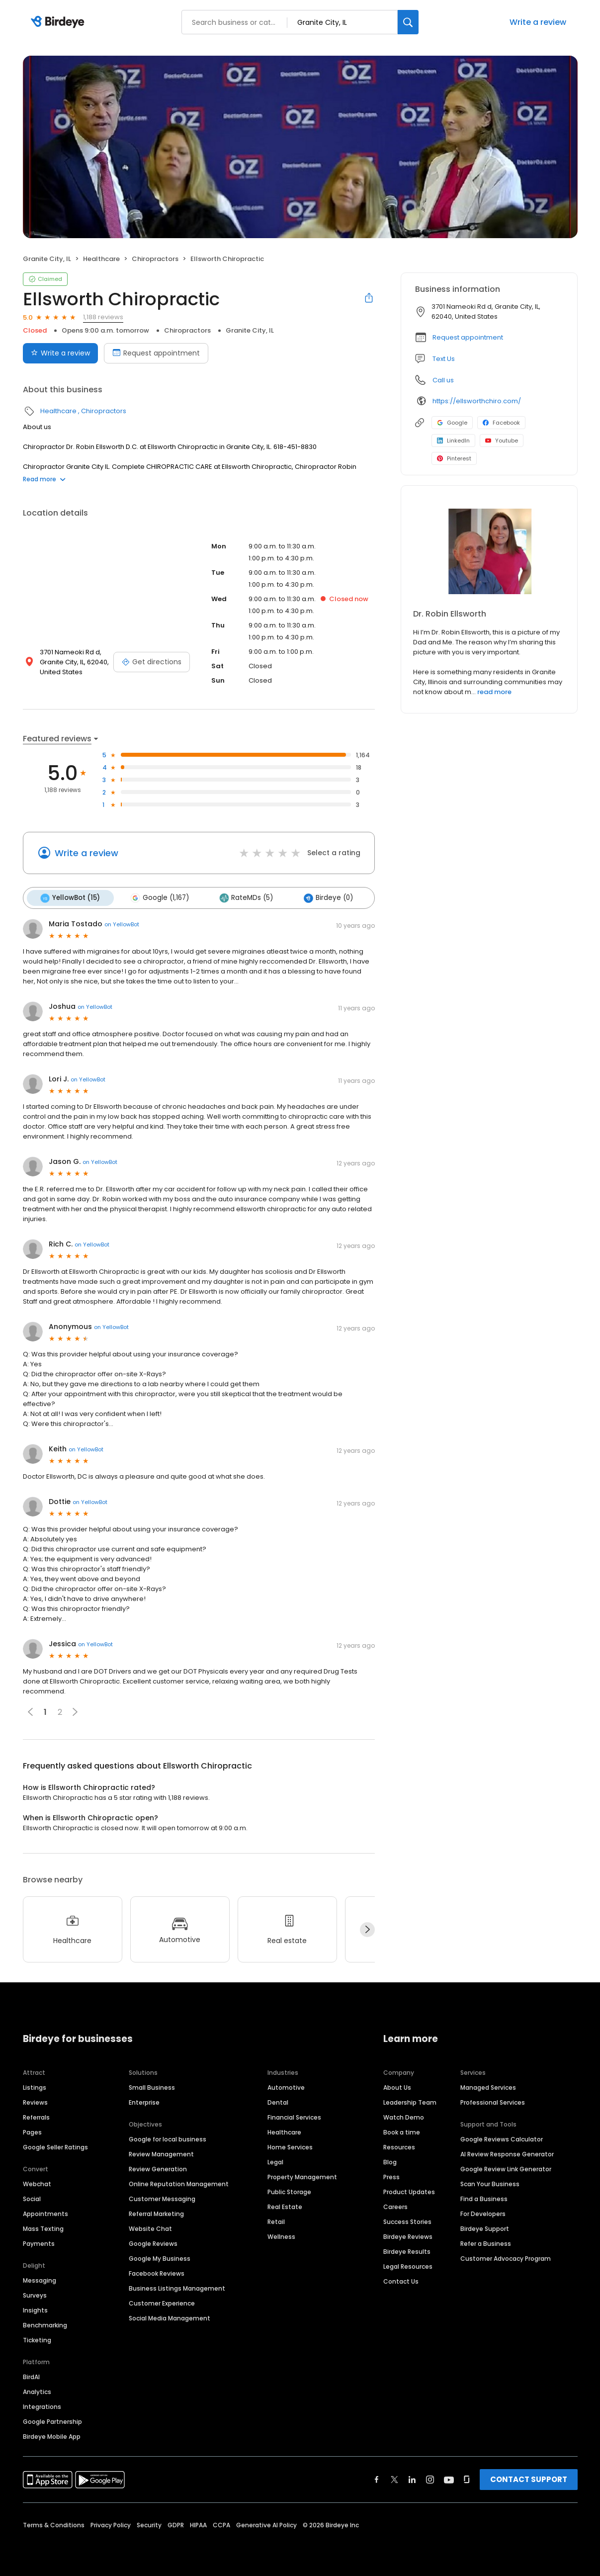 The height and width of the screenshot is (2576, 600). Describe the element at coordinates (492, 2101) in the screenshot. I see `Professional Services` at that location.